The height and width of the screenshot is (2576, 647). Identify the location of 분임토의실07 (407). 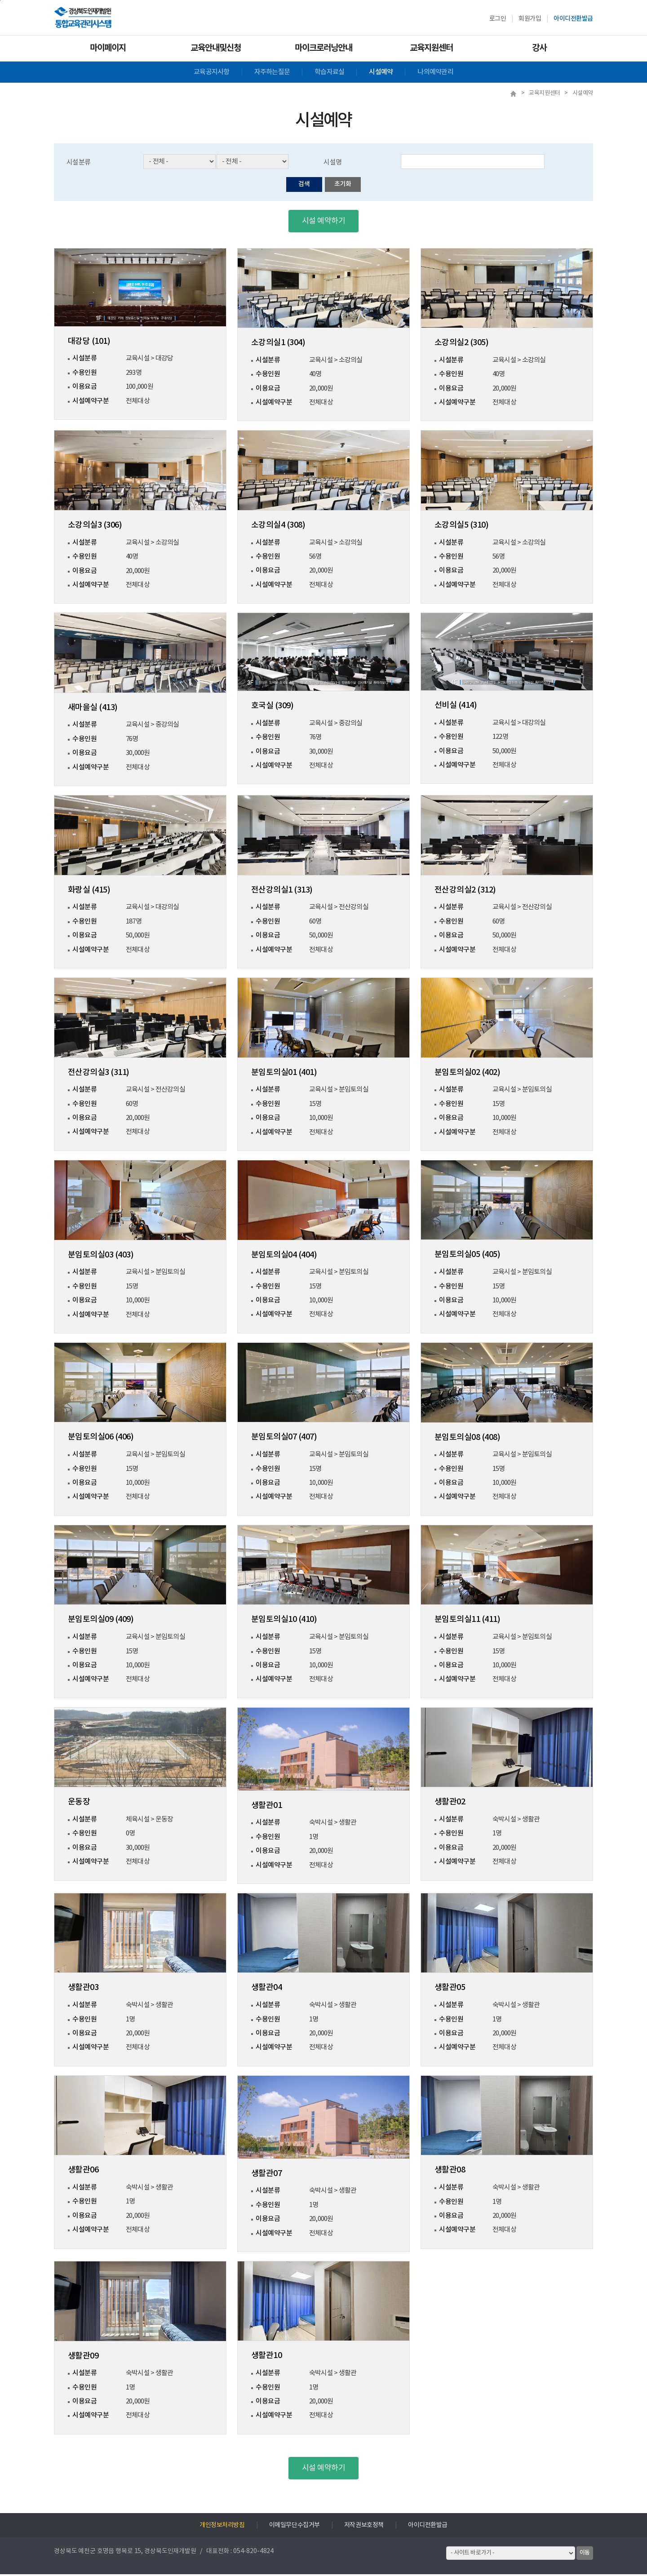
(284, 1438).